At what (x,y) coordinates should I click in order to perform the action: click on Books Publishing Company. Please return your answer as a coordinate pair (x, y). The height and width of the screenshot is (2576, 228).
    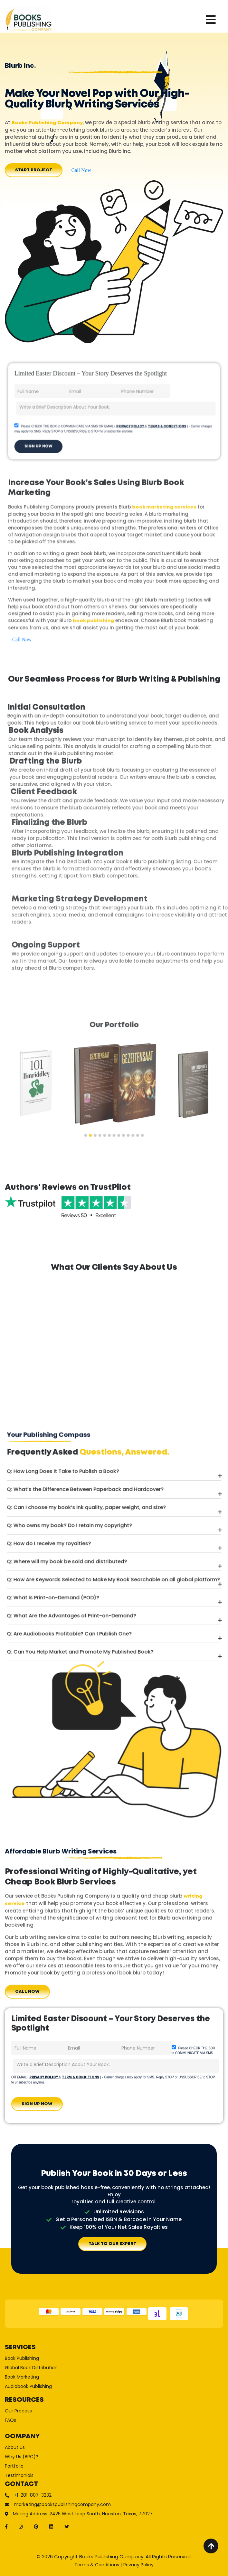
    Looking at the image, I should click on (47, 123).